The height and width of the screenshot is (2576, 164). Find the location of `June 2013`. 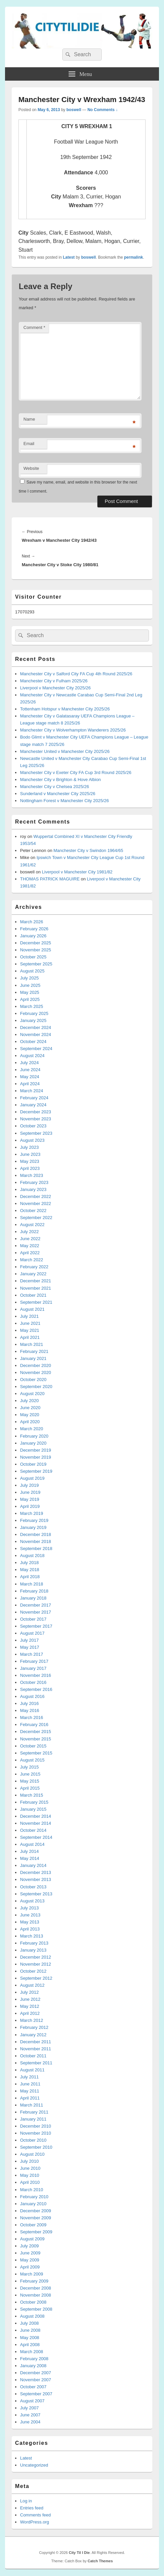

June 2013 is located at coordinates (30, 1914).